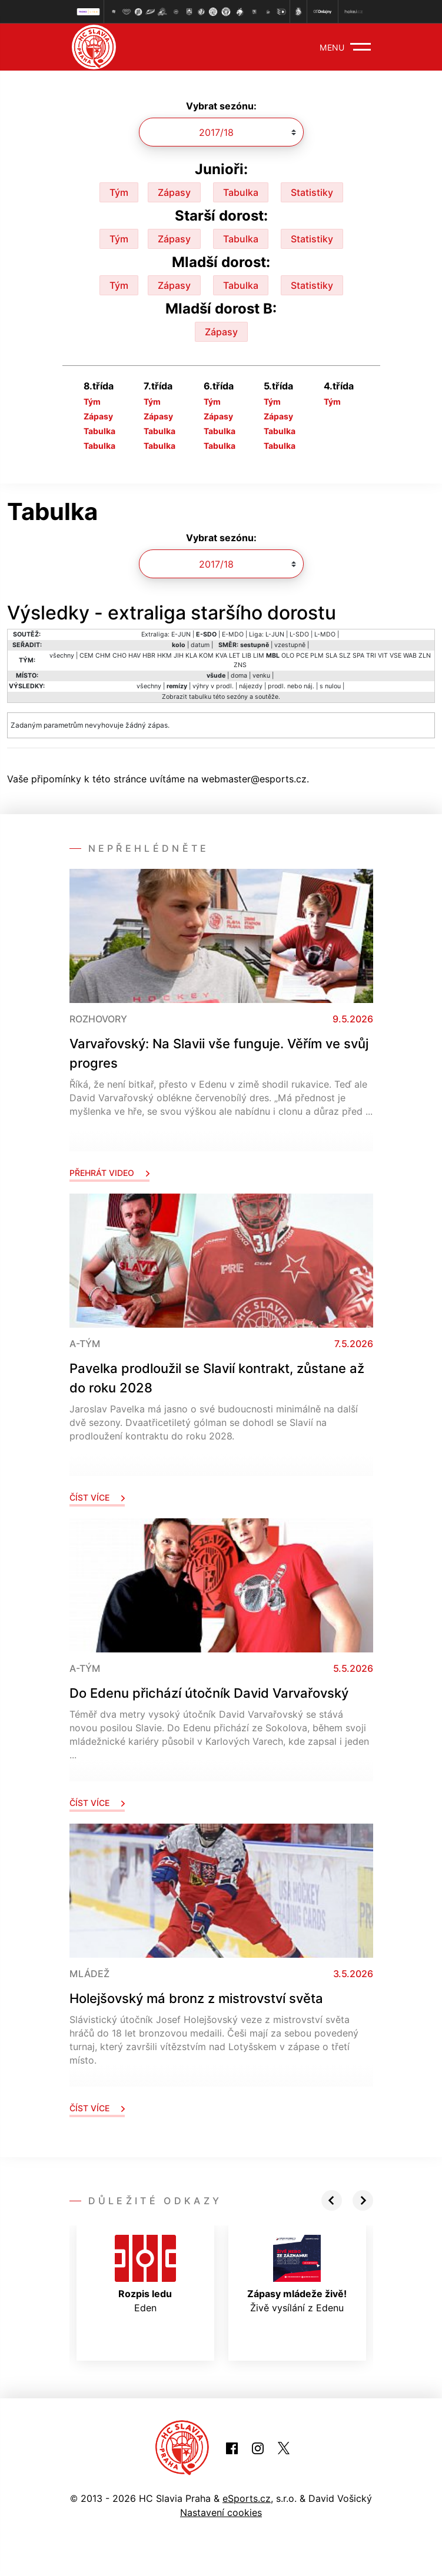  I want to click on ZNS, so click(240, 665).